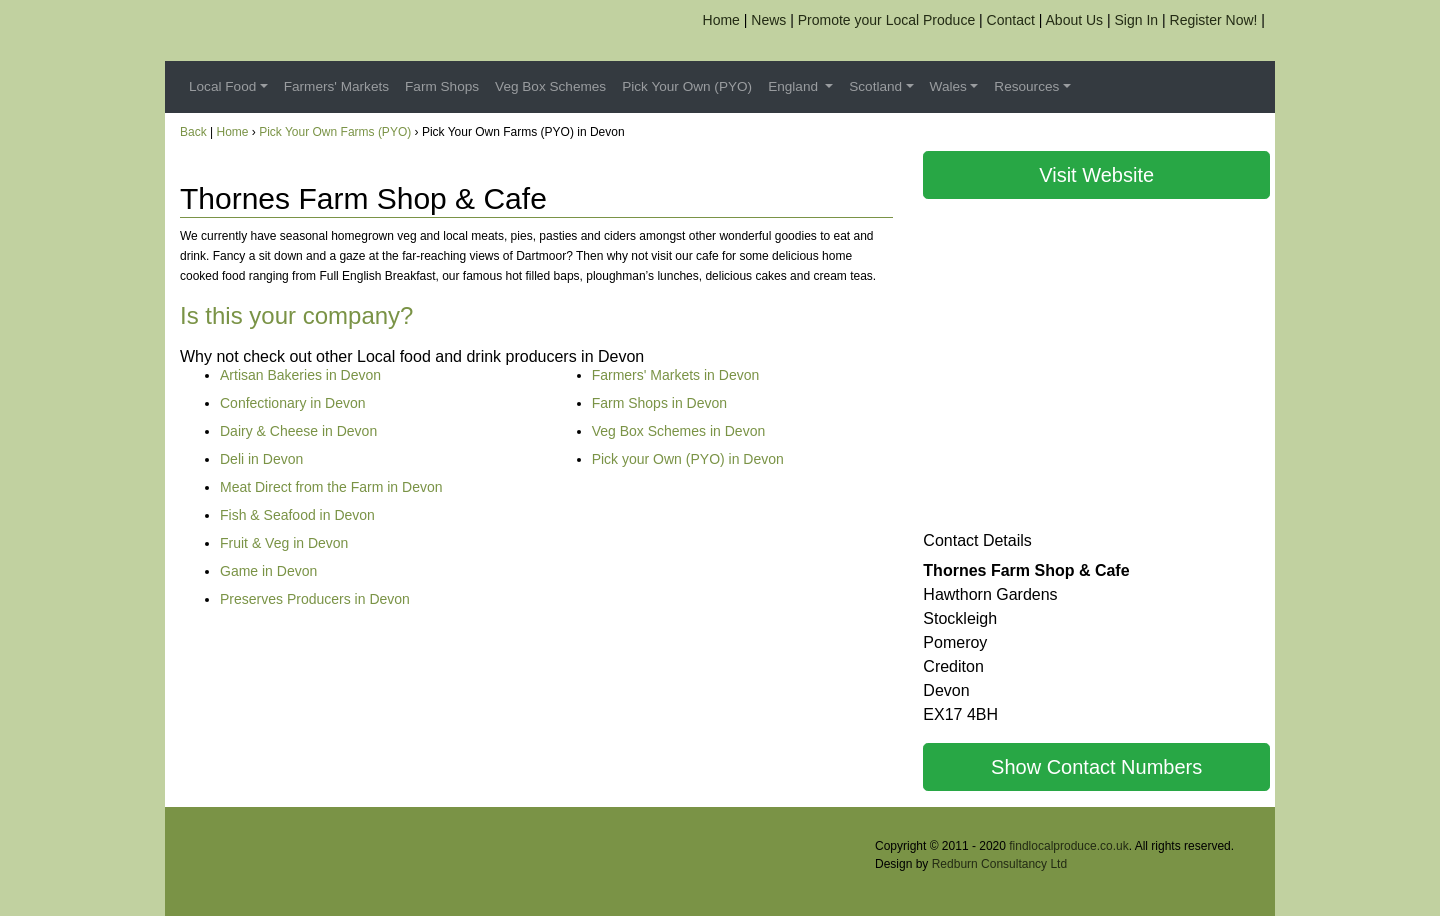 Image resolution: width=1440 pixels, height=916 pixels. What do you see at coordinates (335, 132) in the screenshot?
I see `Pick Your Own Farms (PYO)` at bounding box center [335, 132].